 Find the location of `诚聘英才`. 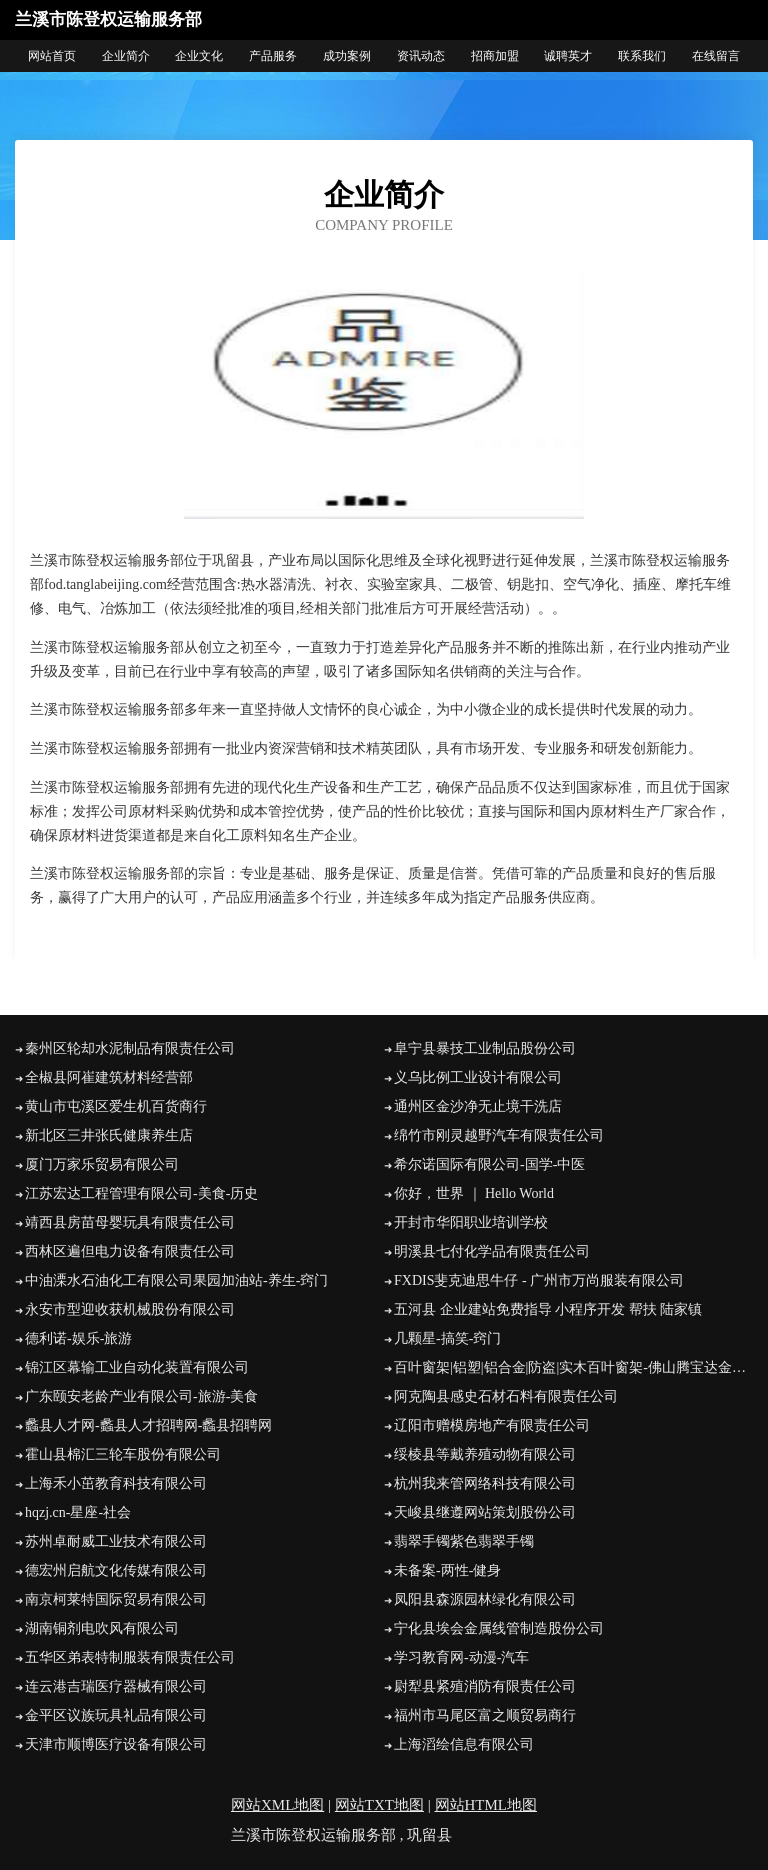

诚聘英才 is located at coordinates (568, 56).